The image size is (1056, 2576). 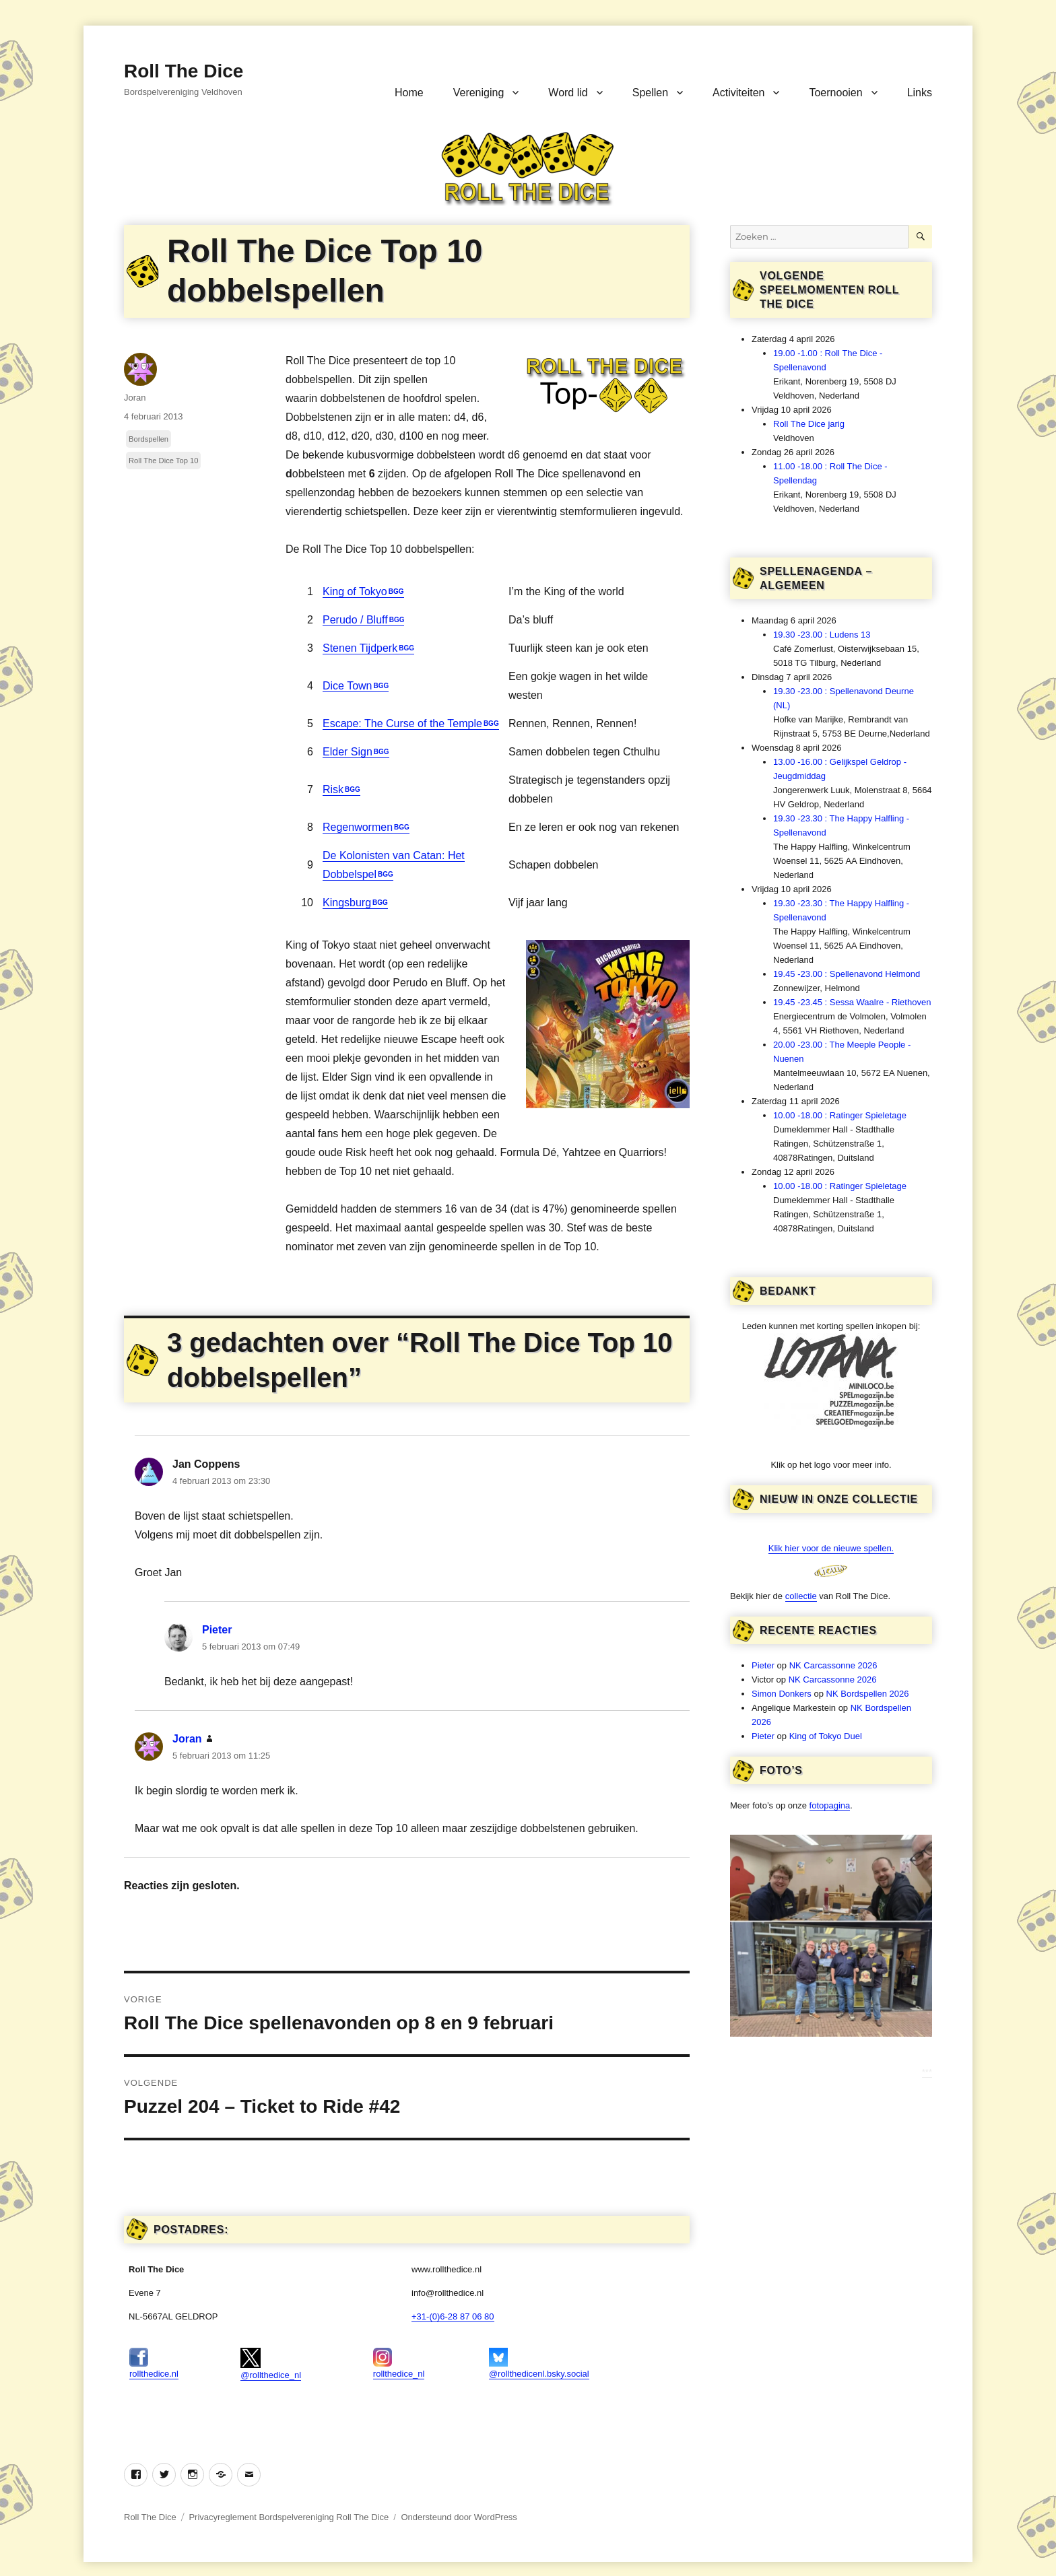 I want to click on Simon Donkers, so click(x=782, y=1694).